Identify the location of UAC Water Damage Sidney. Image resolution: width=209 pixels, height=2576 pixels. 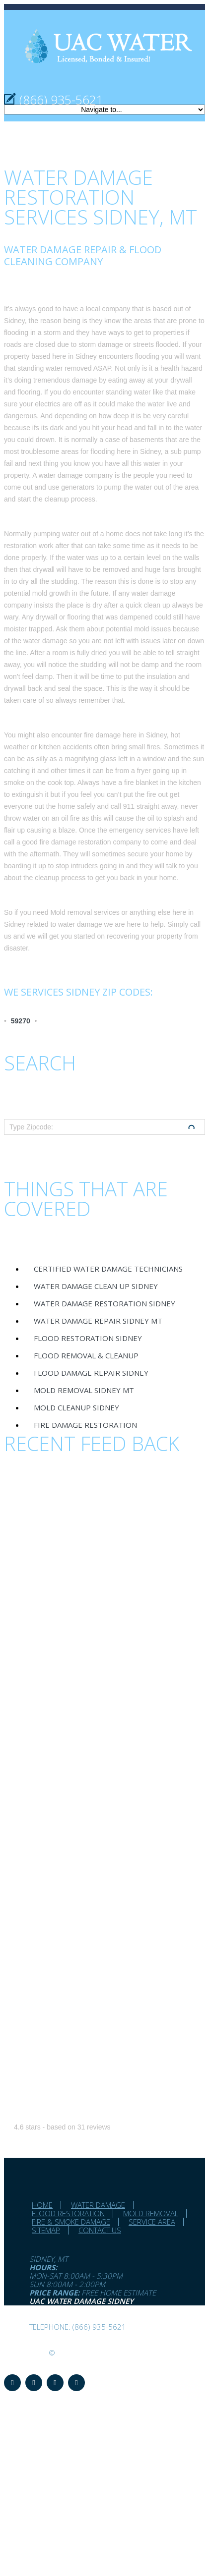
(81, 2301).